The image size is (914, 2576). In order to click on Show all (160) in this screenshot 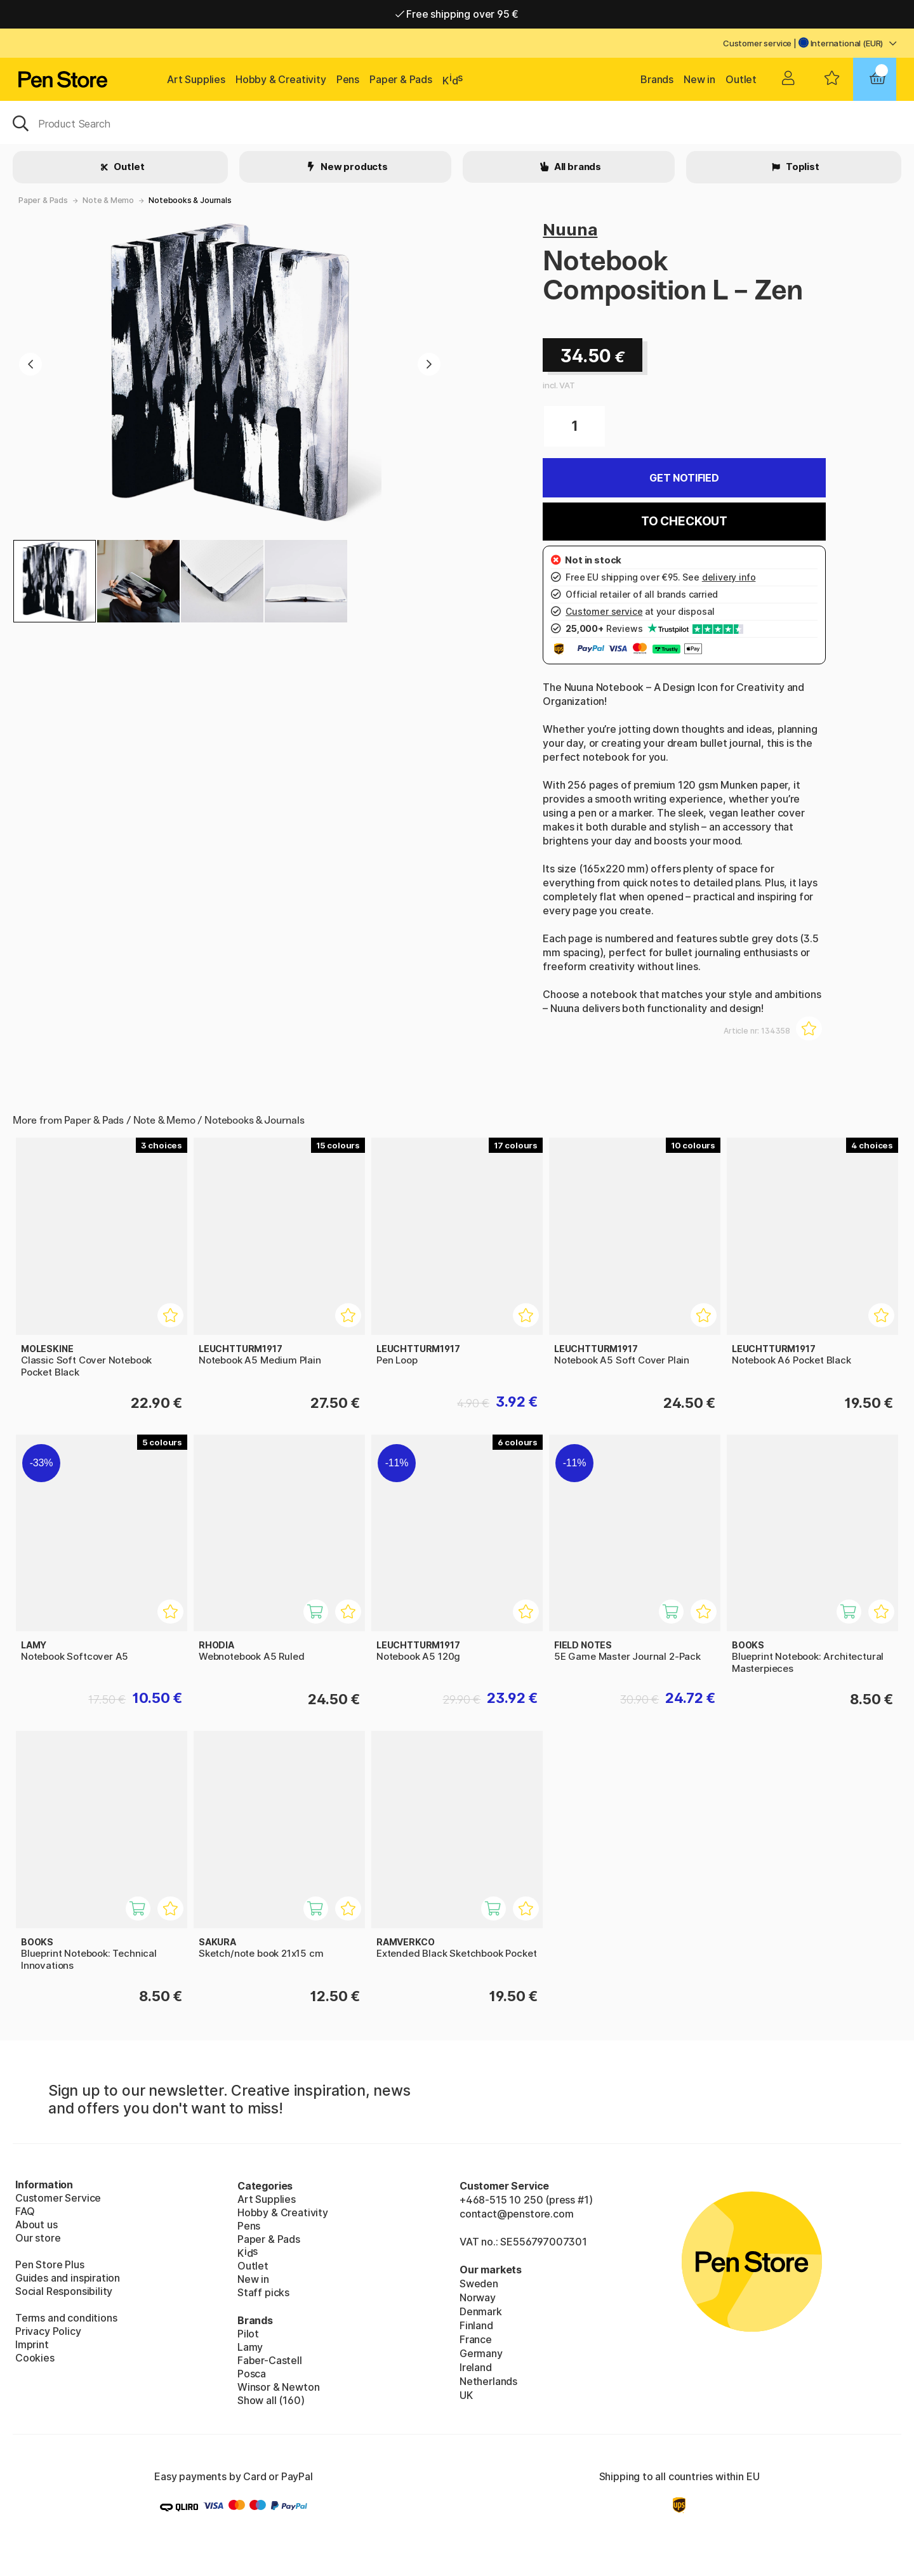, I will do `click(271, 2400)`.